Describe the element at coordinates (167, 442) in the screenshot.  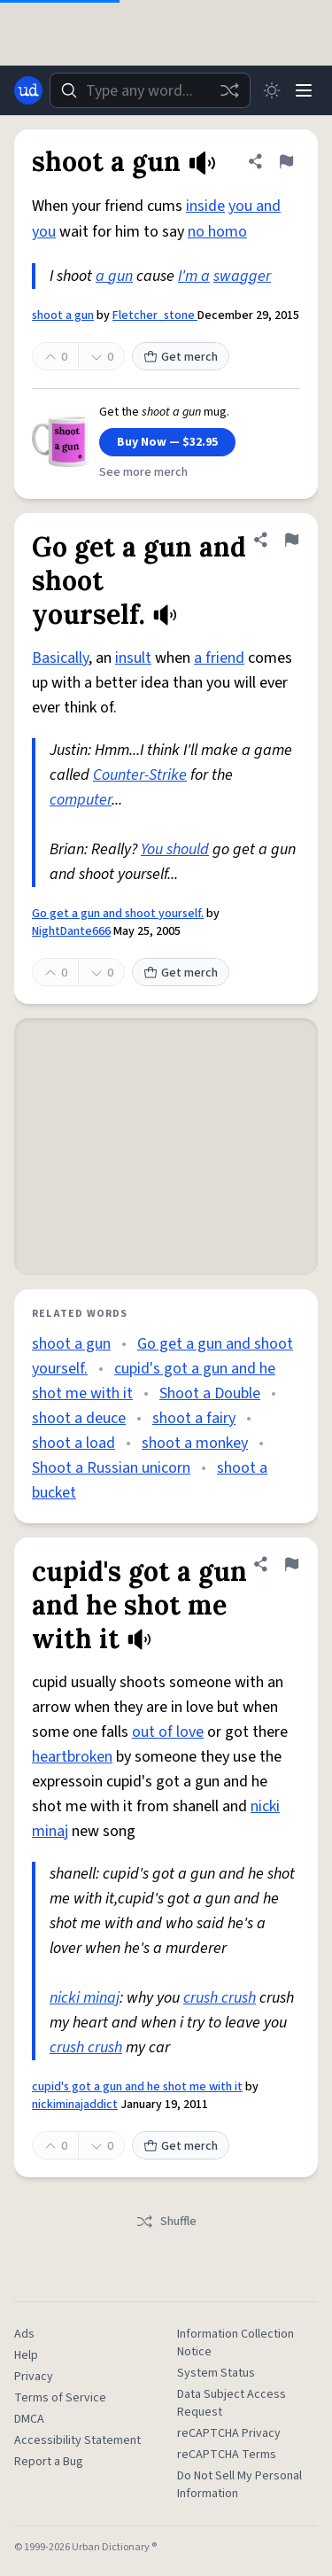
I see `Buy Now — $32.95` at that location.